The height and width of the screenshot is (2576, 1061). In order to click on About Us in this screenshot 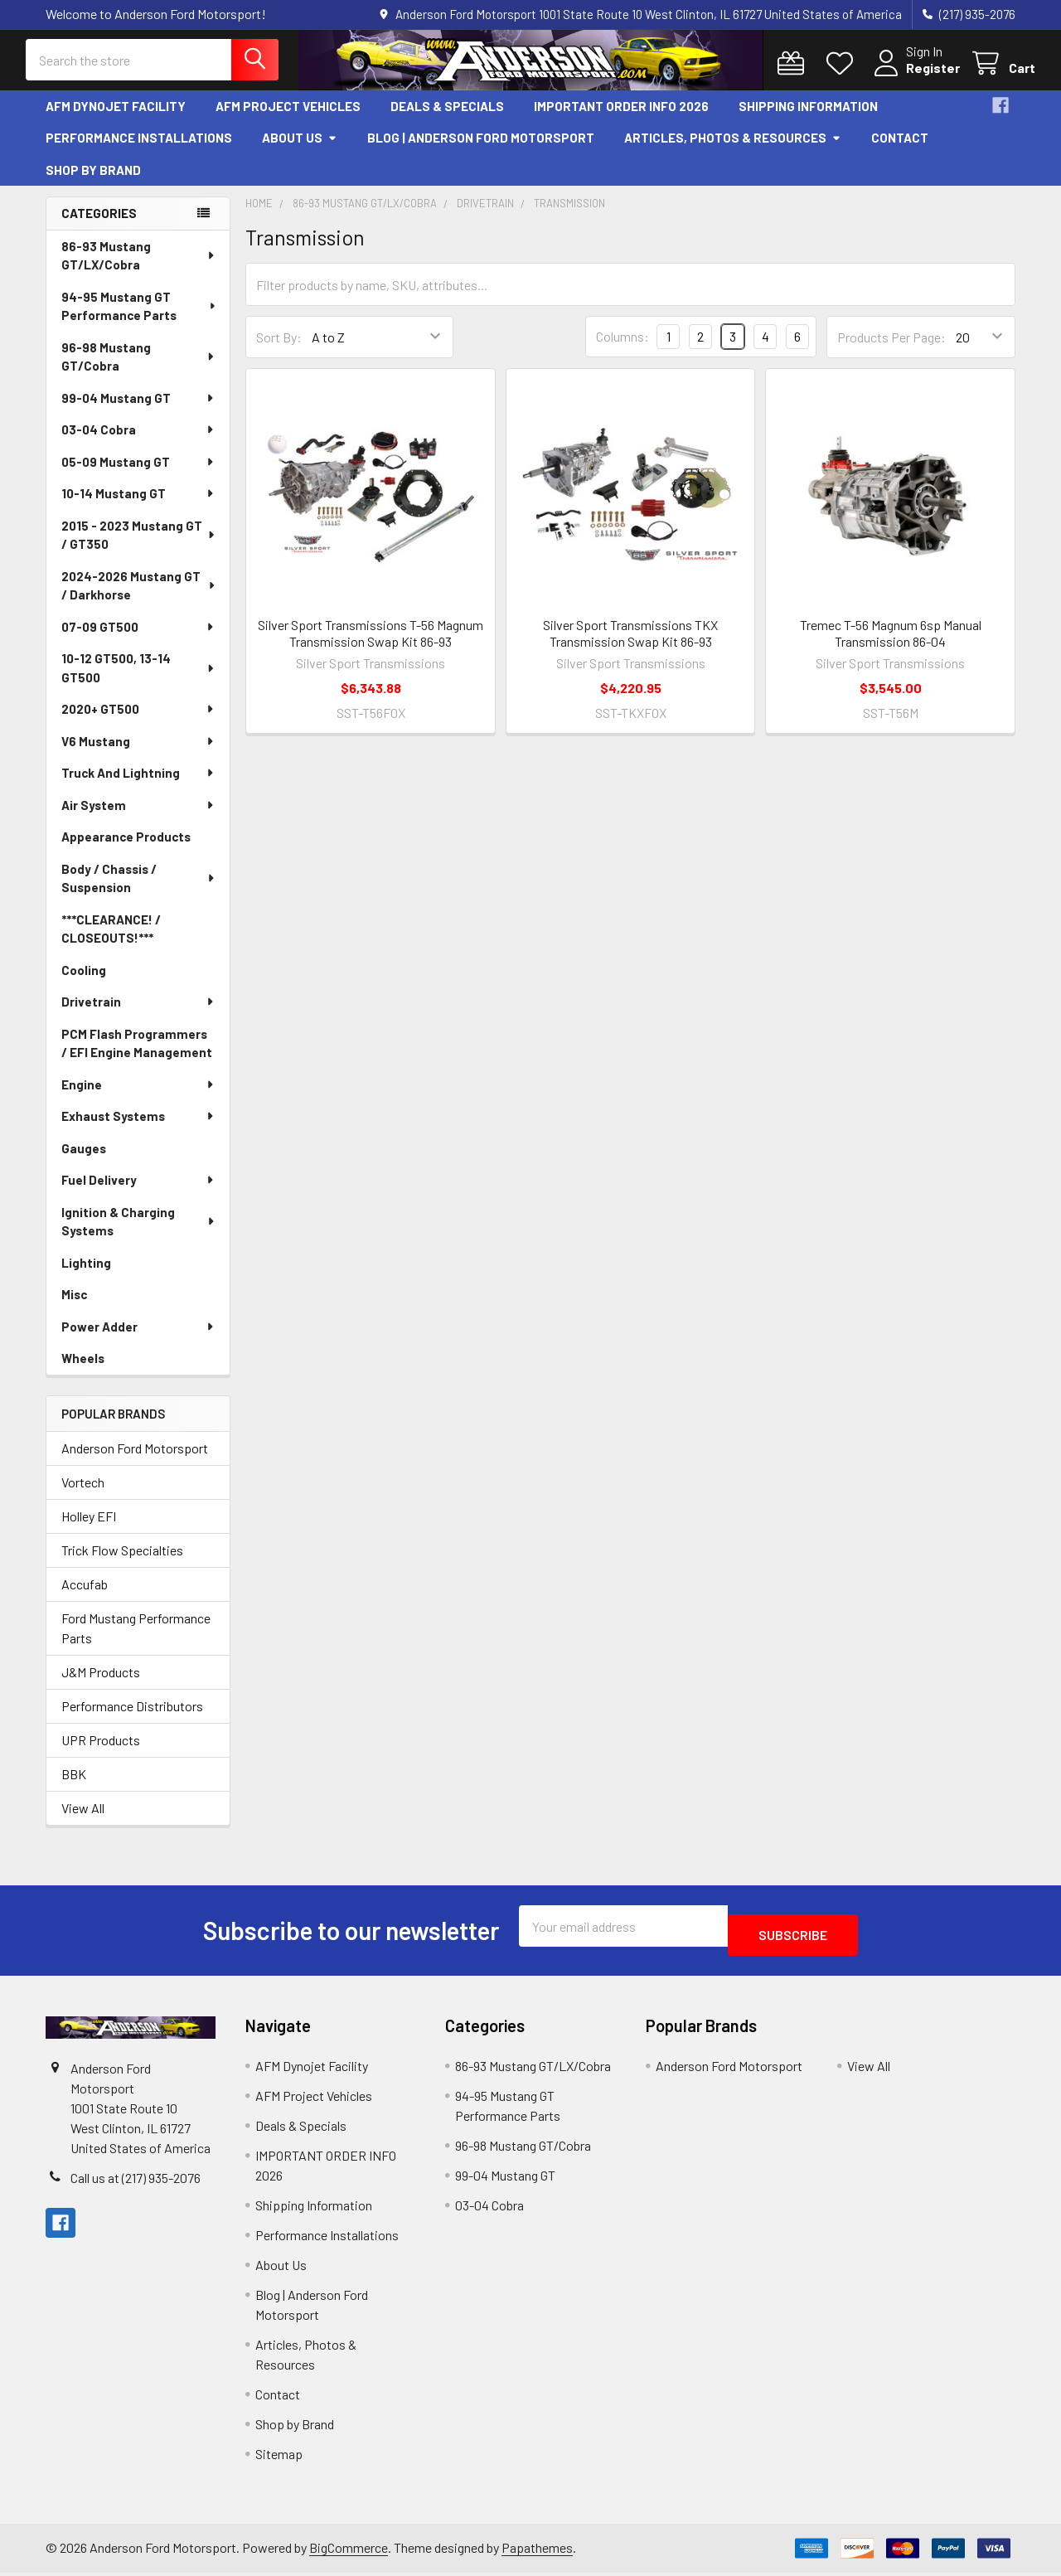, I will do `click(299, 150)`.